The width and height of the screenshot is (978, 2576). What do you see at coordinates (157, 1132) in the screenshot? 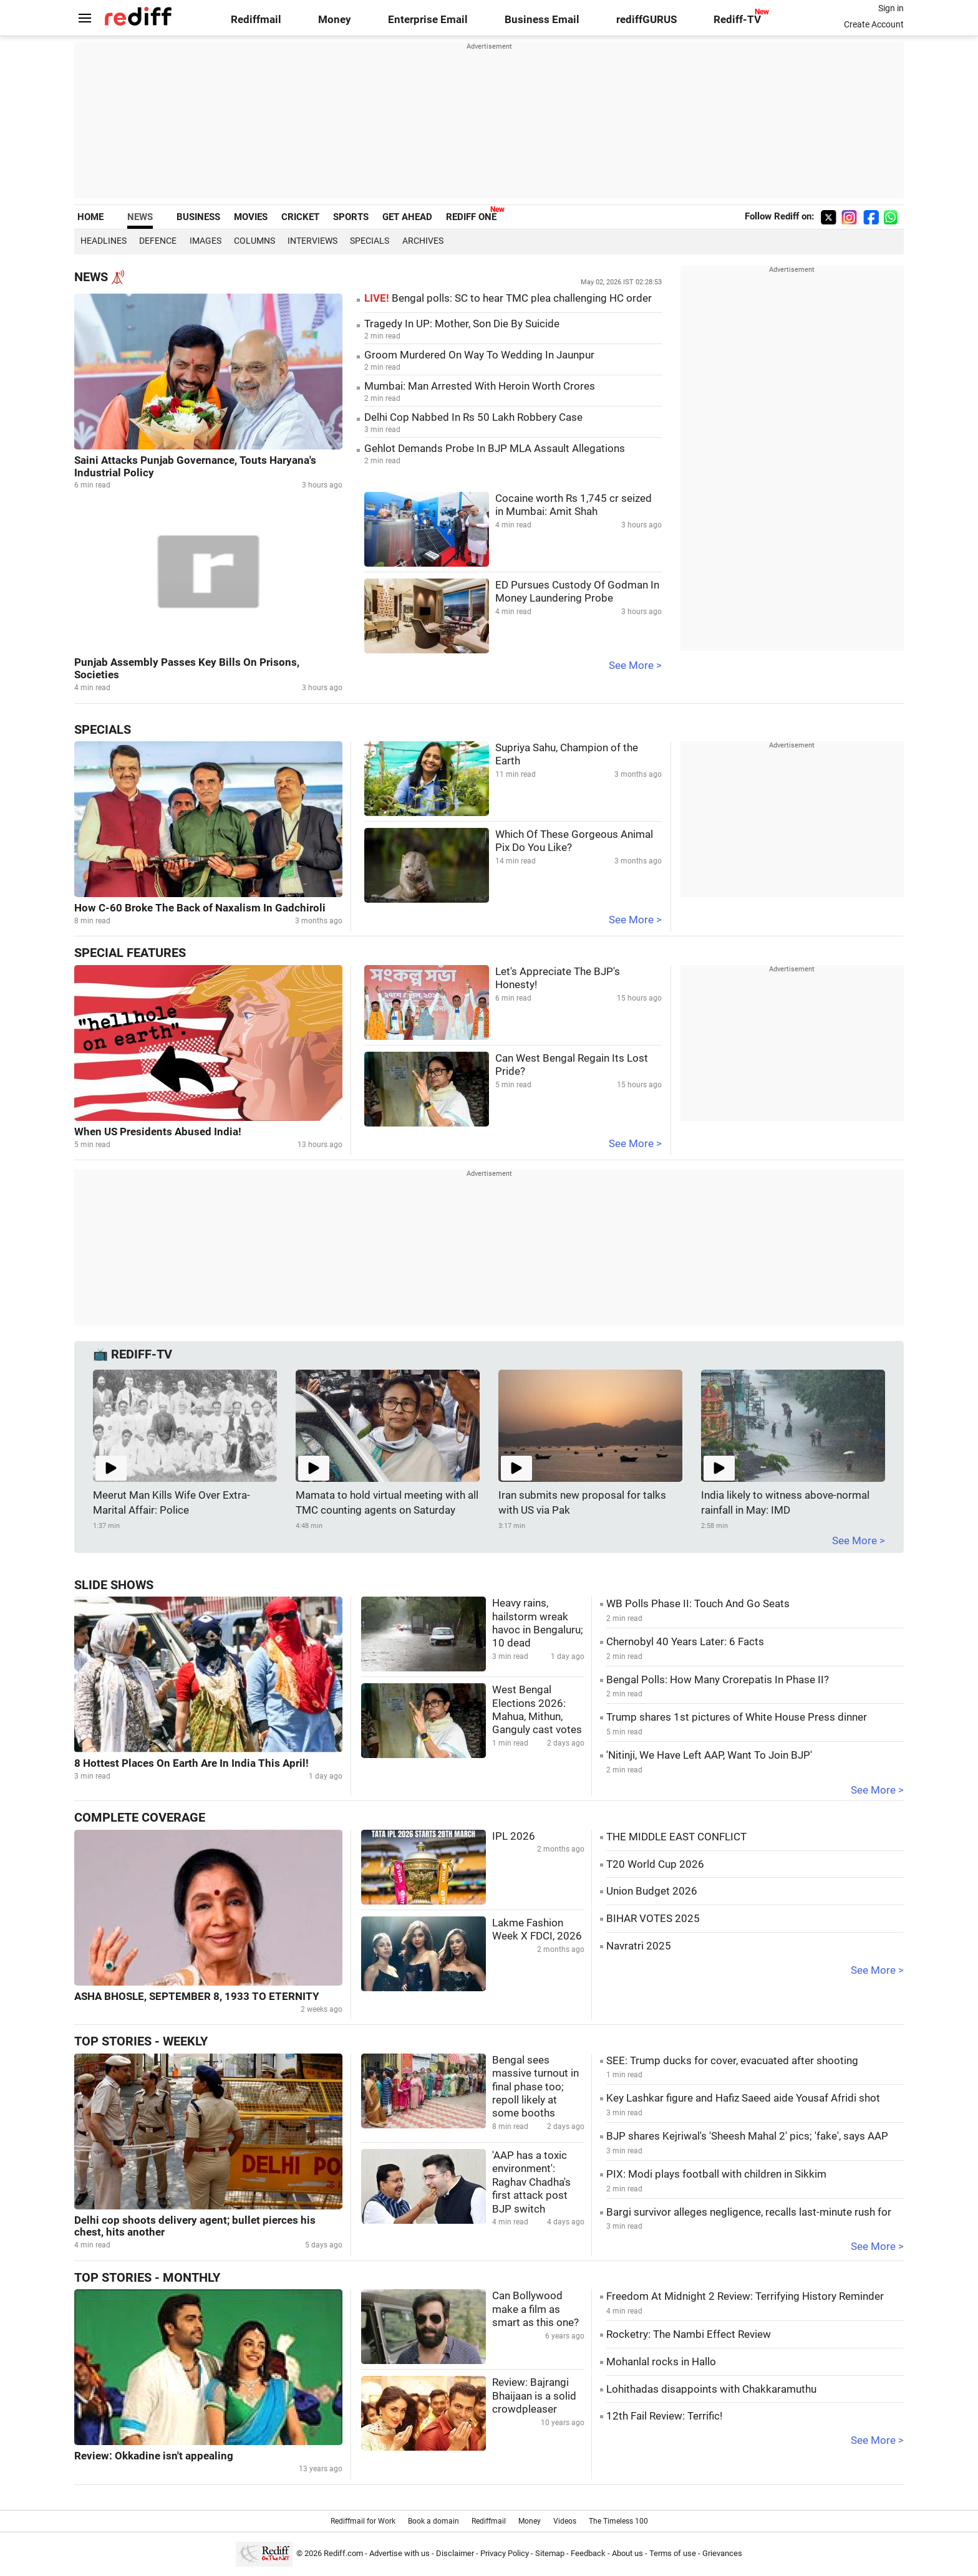
I see `When US Presidents Abused India!` at bounding box center [157, 1132].